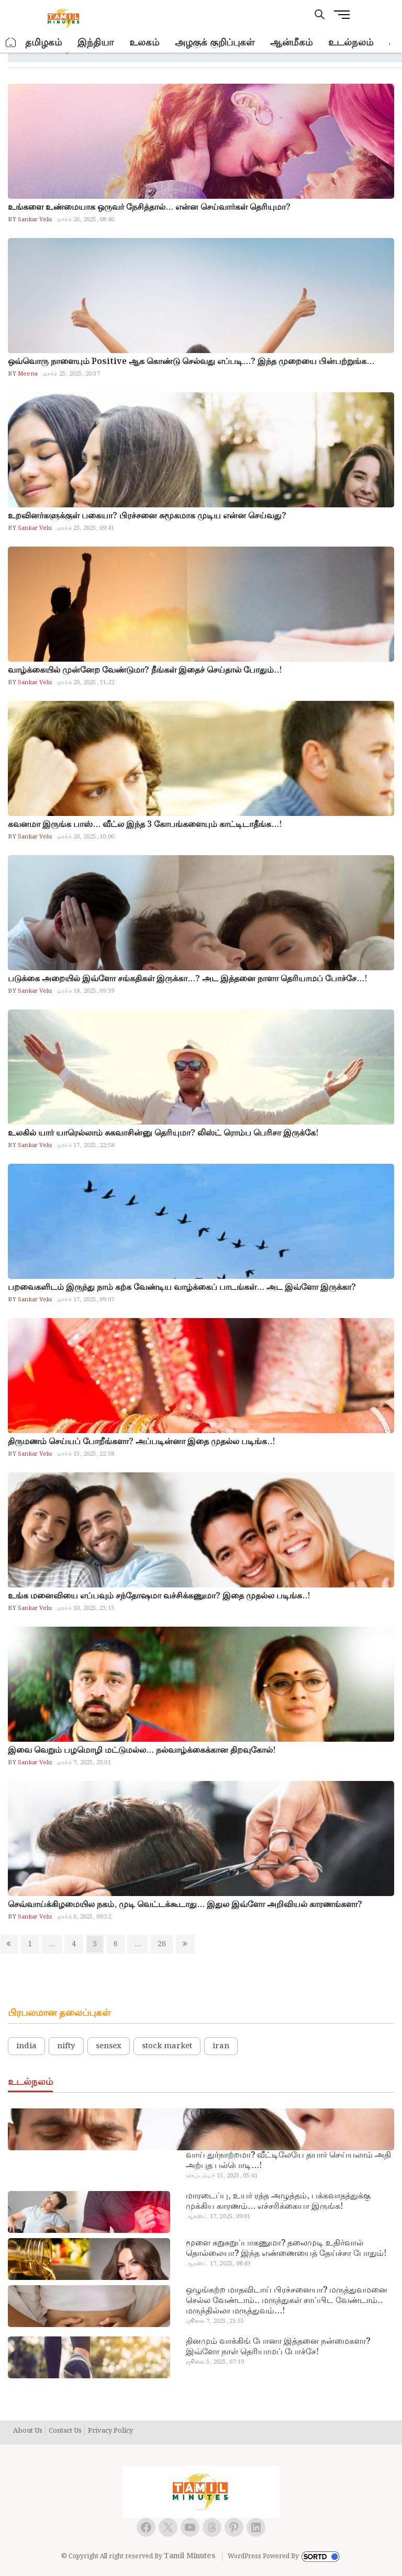 The image size is (402, 2576). Describe the element at coordinates (110, 2431) in the screenshot. I see `Privacy Policy` at that location.